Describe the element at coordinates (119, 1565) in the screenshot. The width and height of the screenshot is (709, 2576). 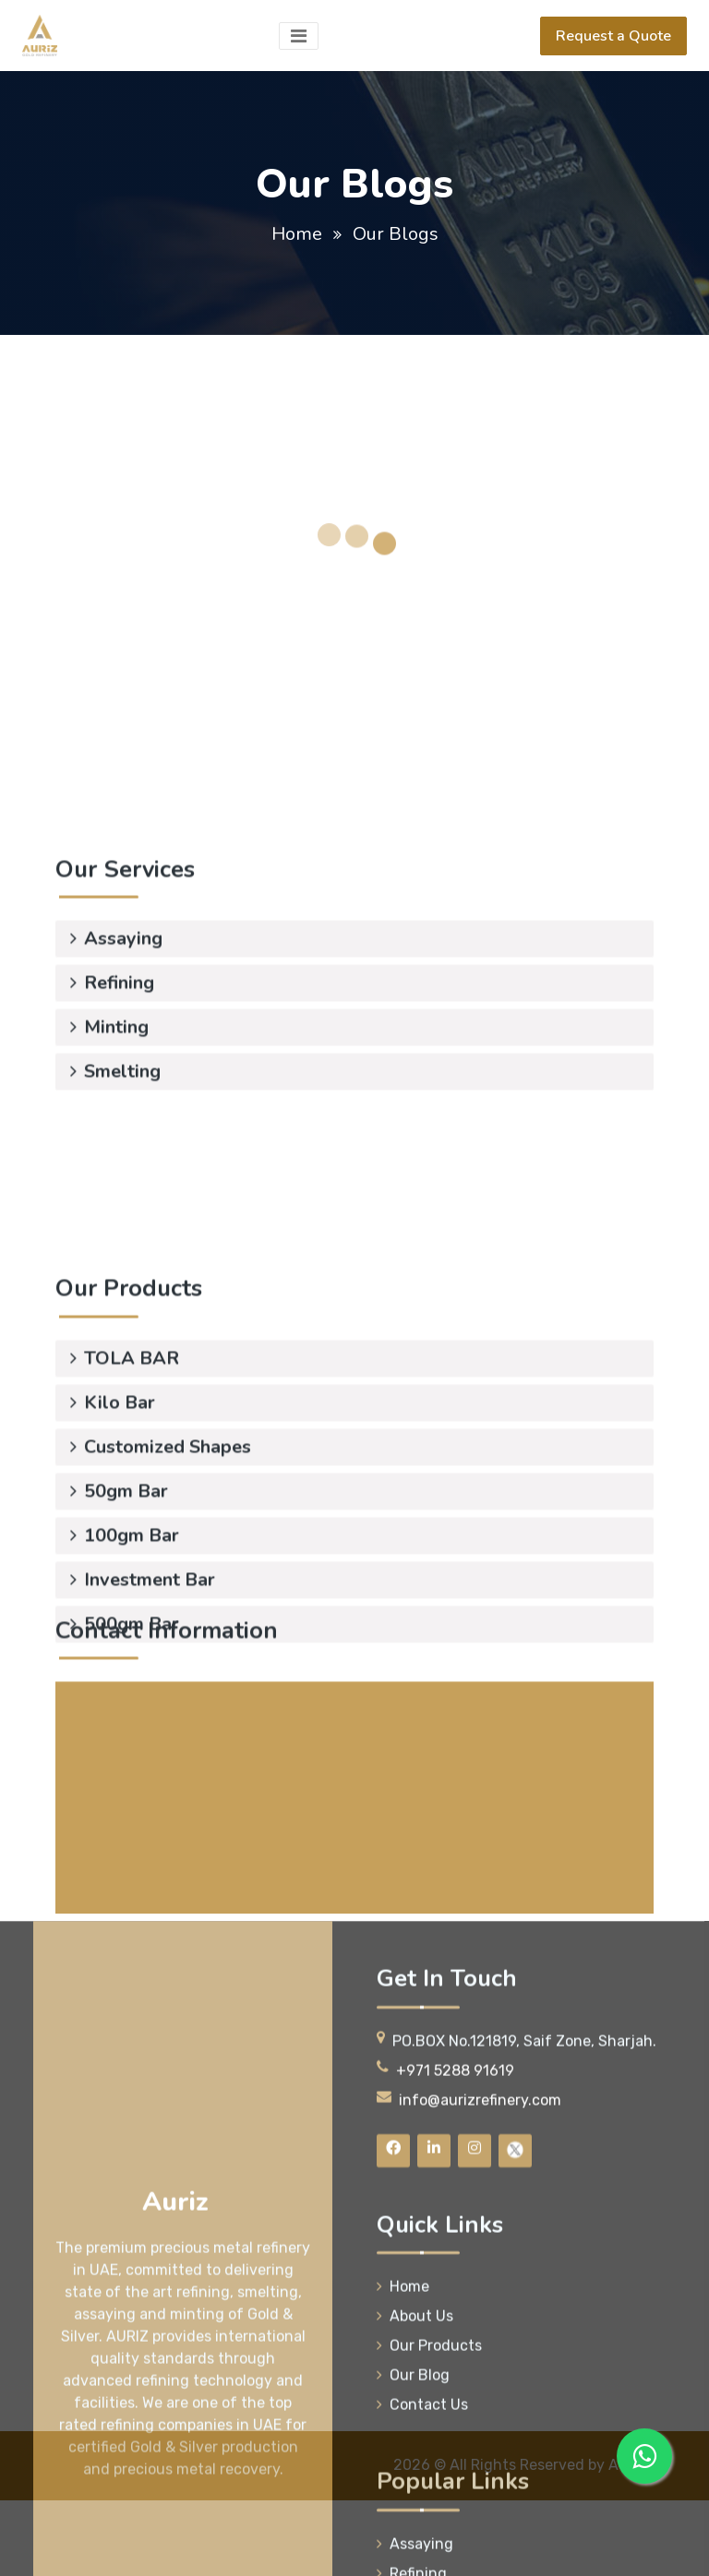
I see `50gm Bar` at that location.